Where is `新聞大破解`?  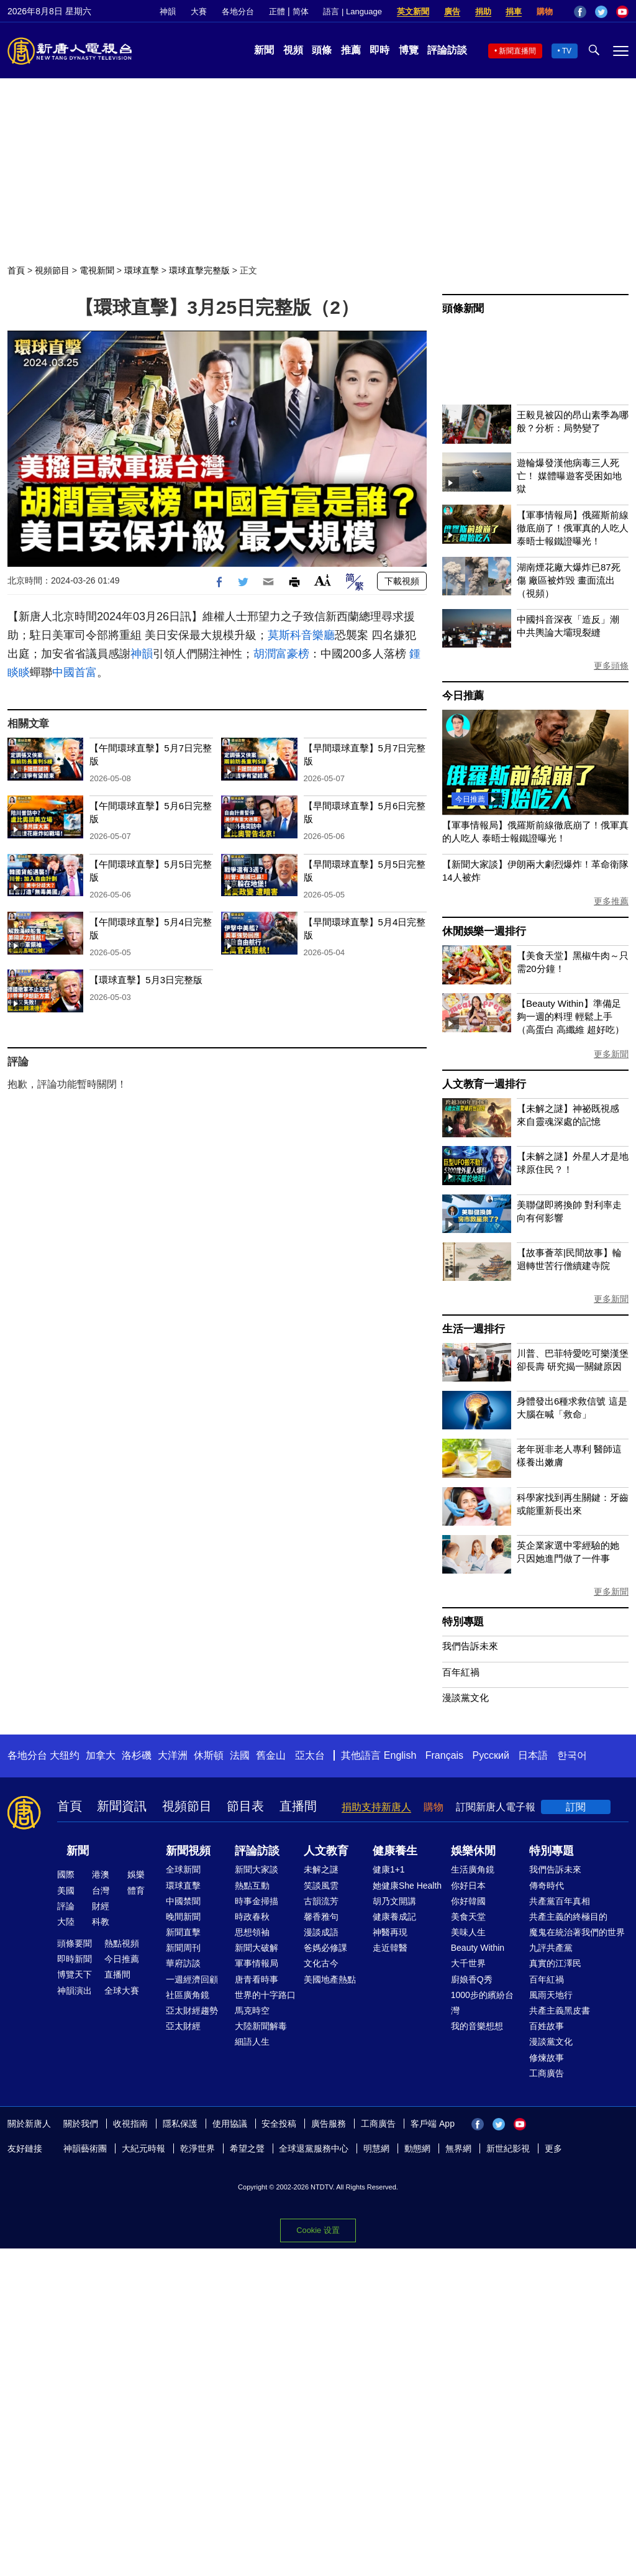
新聞大破解 is located at coordinates (256, 1948).